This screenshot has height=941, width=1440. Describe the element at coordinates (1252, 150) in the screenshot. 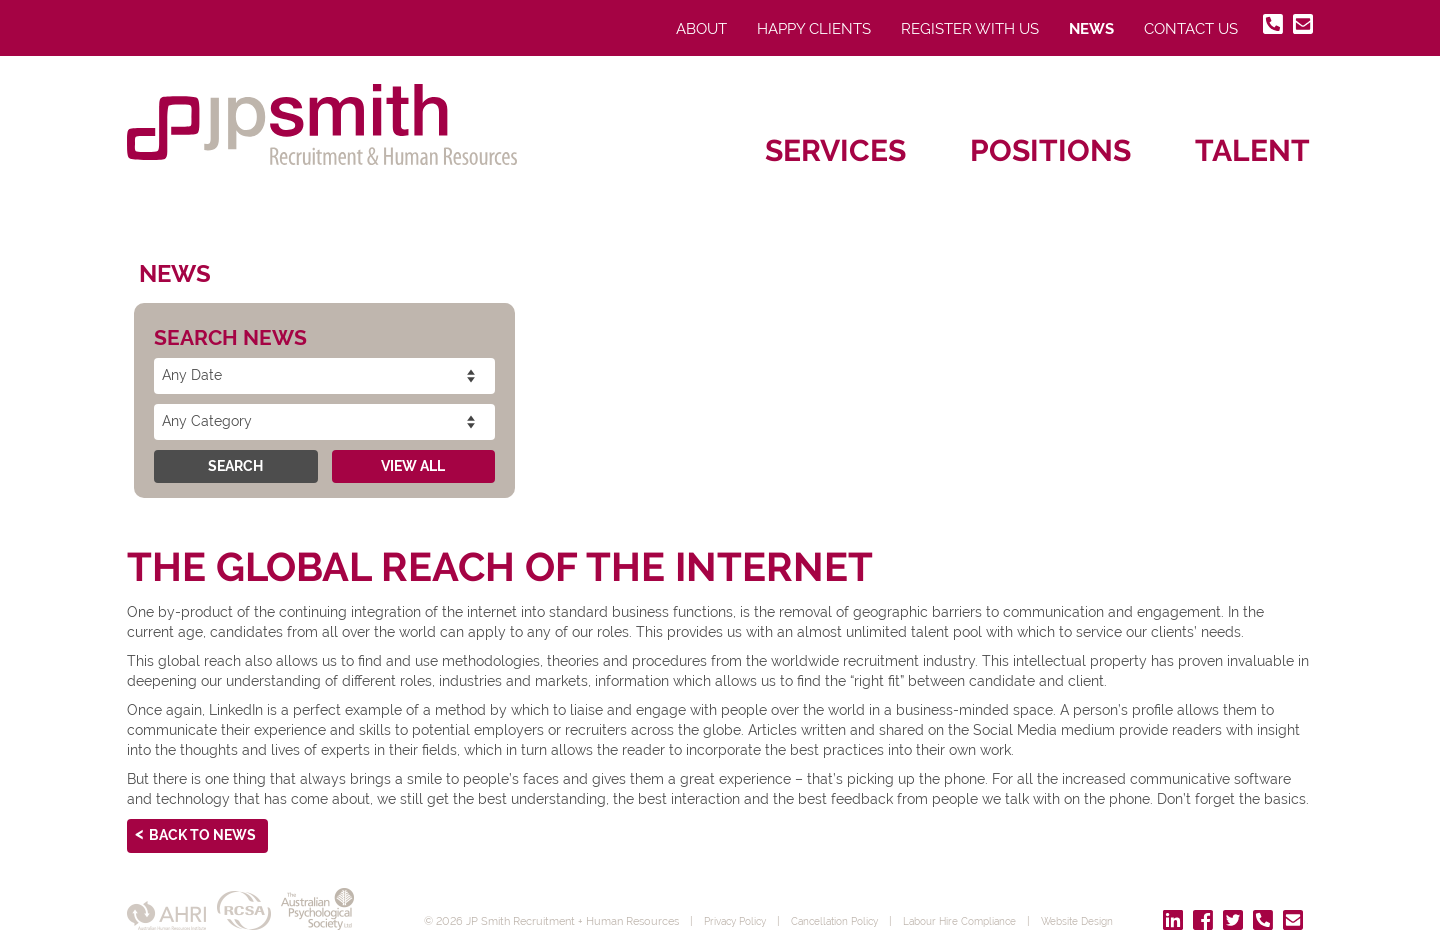

I see `Talent` at that location.